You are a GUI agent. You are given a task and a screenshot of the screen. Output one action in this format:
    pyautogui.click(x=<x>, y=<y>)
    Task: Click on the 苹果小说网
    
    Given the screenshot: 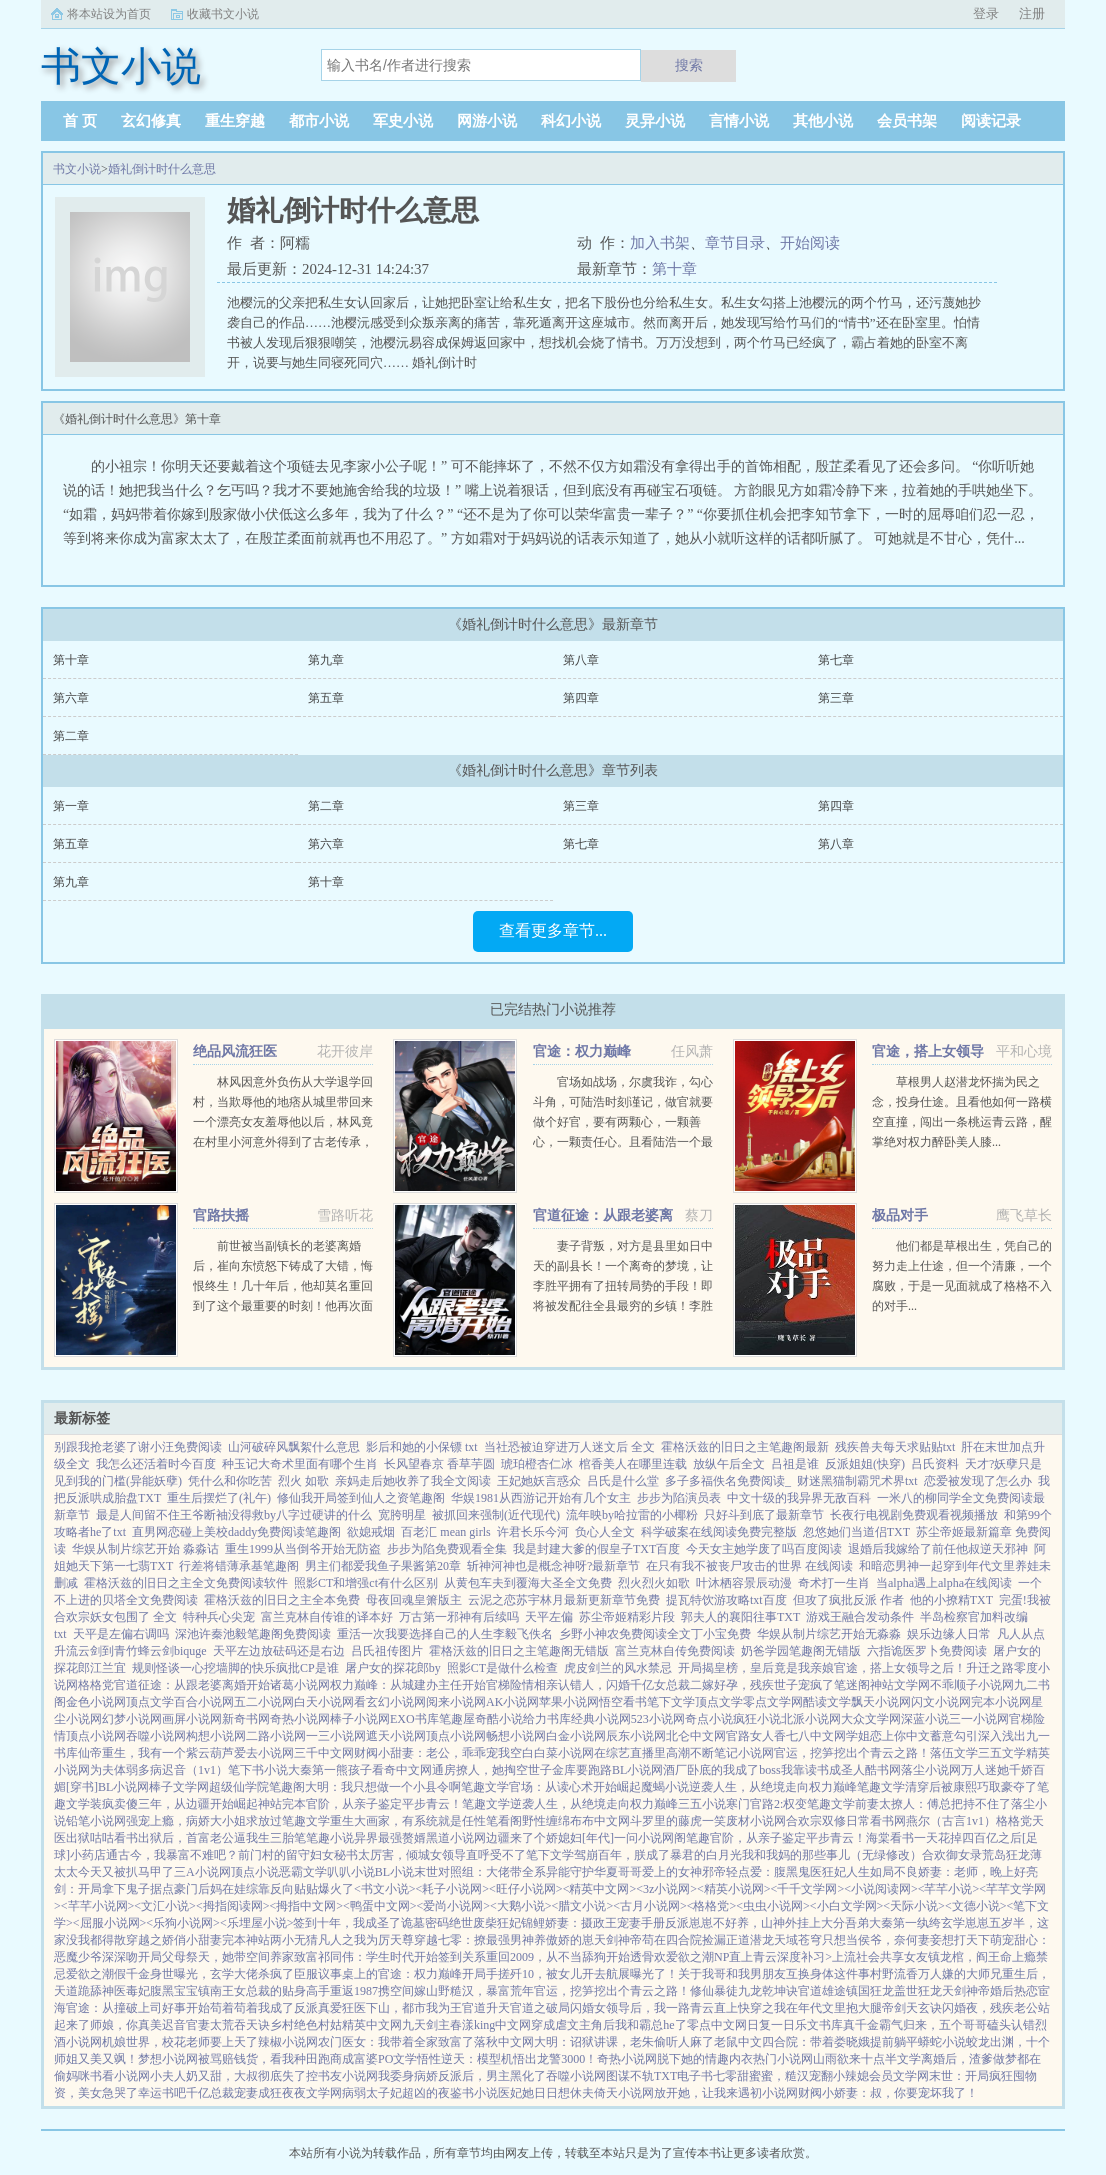 What is the action you would take?
    pyautogui.click(x=569, y=1702)
    